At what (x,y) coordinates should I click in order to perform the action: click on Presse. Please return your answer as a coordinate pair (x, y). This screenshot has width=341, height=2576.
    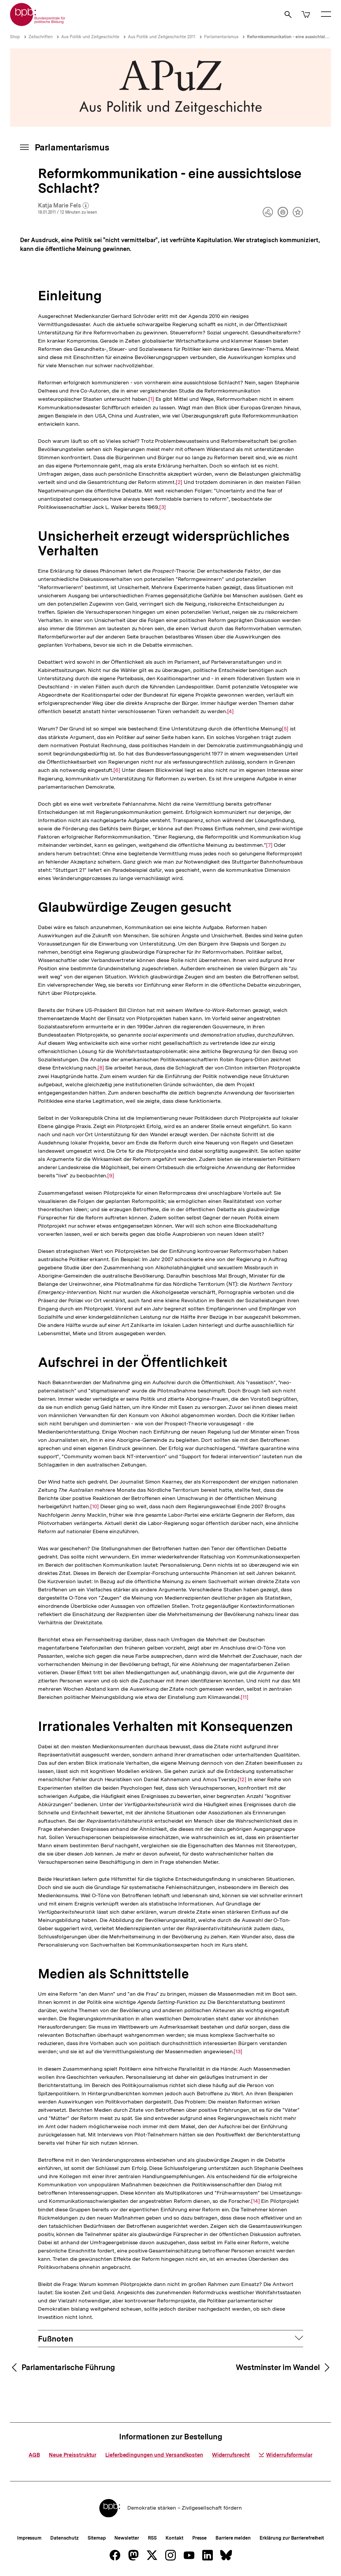
    Looking at the image, I should click on (199, 2538).